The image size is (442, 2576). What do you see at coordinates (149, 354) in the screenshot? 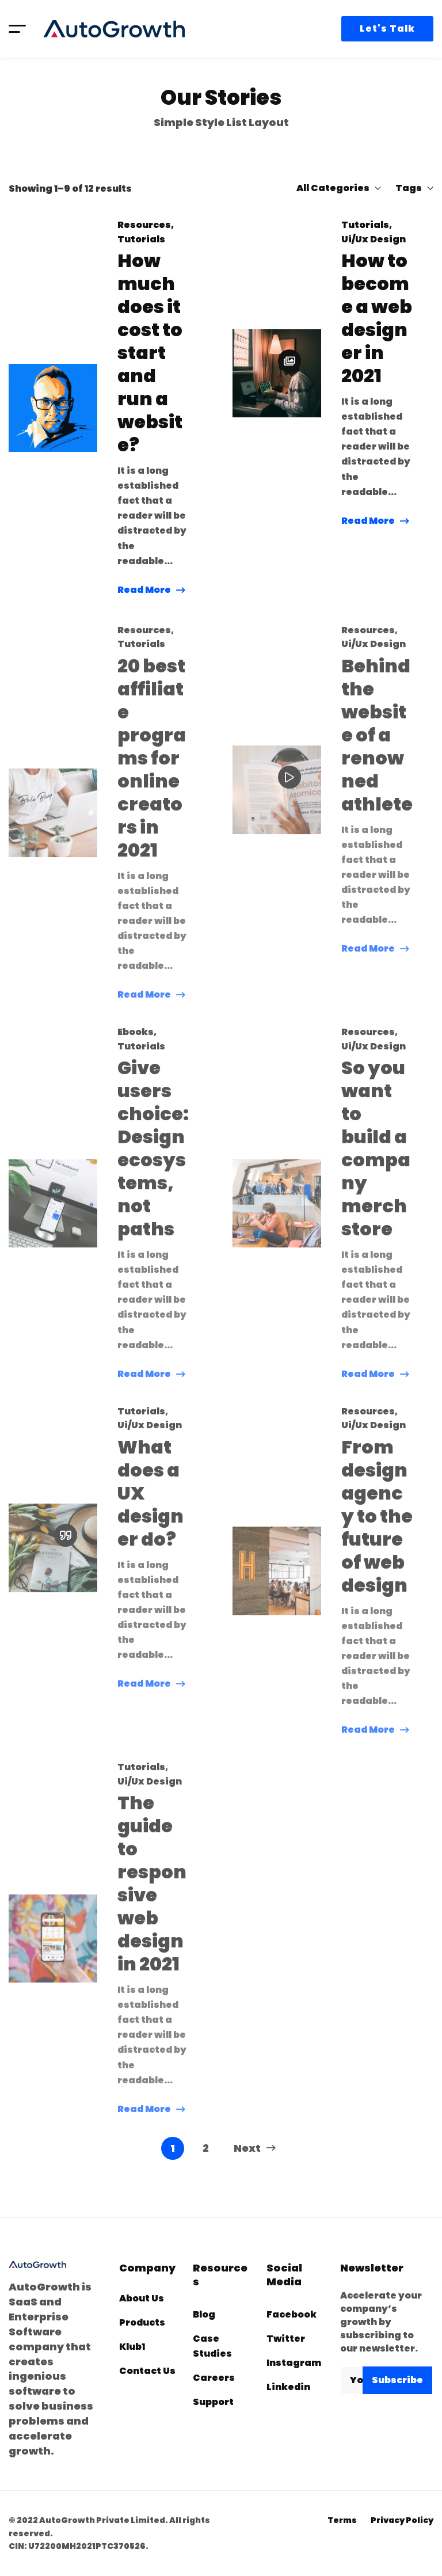
I see `How much does it cost to start and run a website?` at bounding box center [149, 354].